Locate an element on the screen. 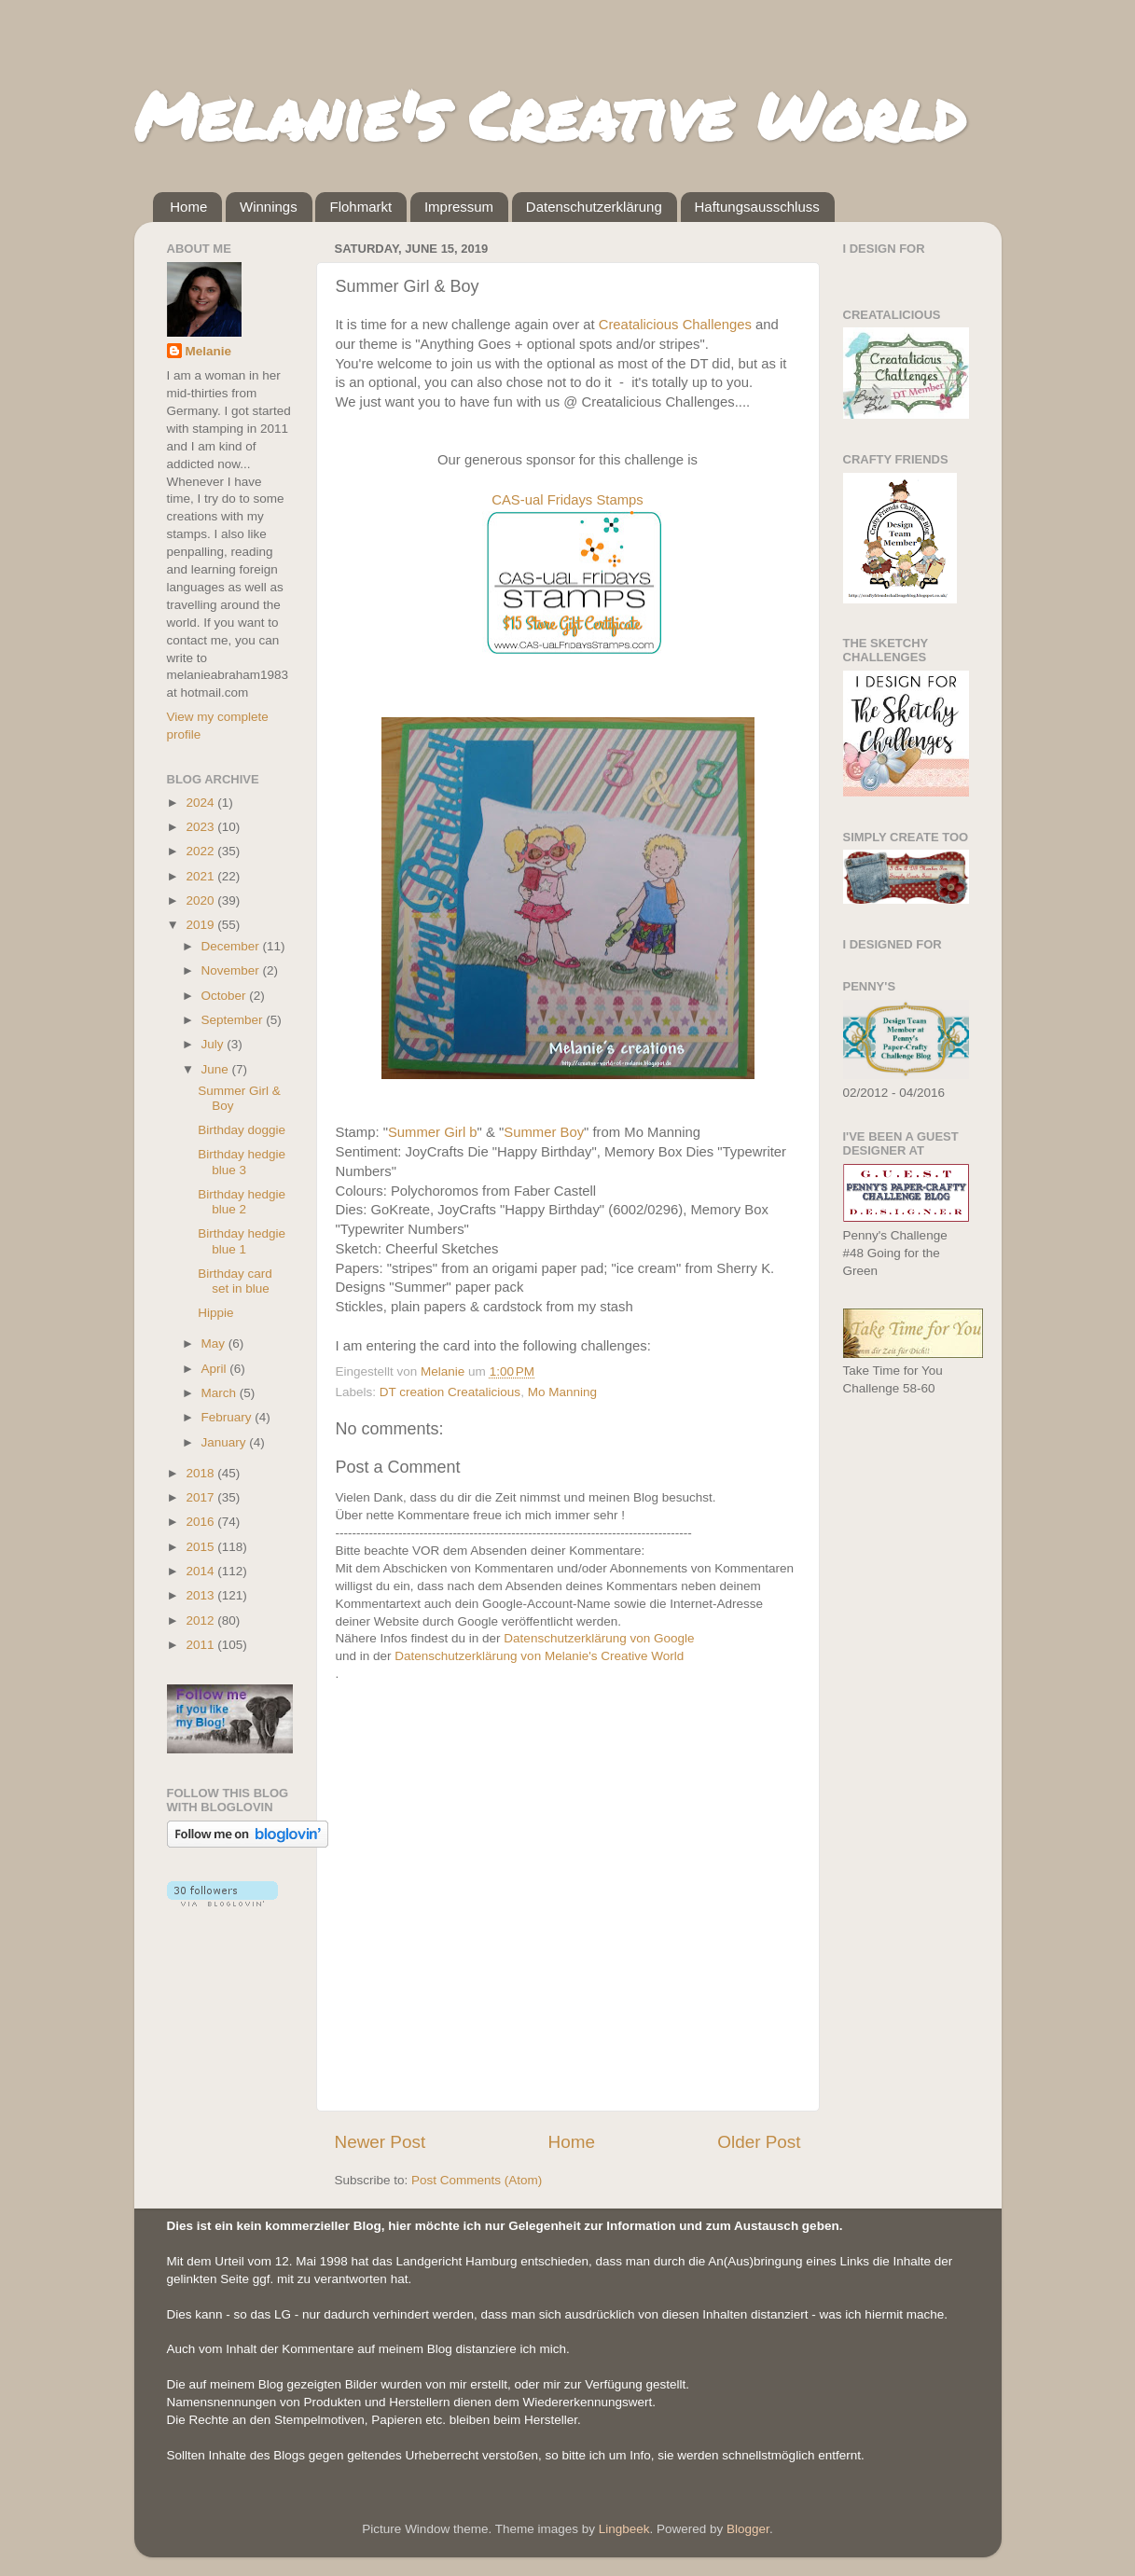 This screenshot has height=2576, width=1135. February is located at coordinates (228, 1417).